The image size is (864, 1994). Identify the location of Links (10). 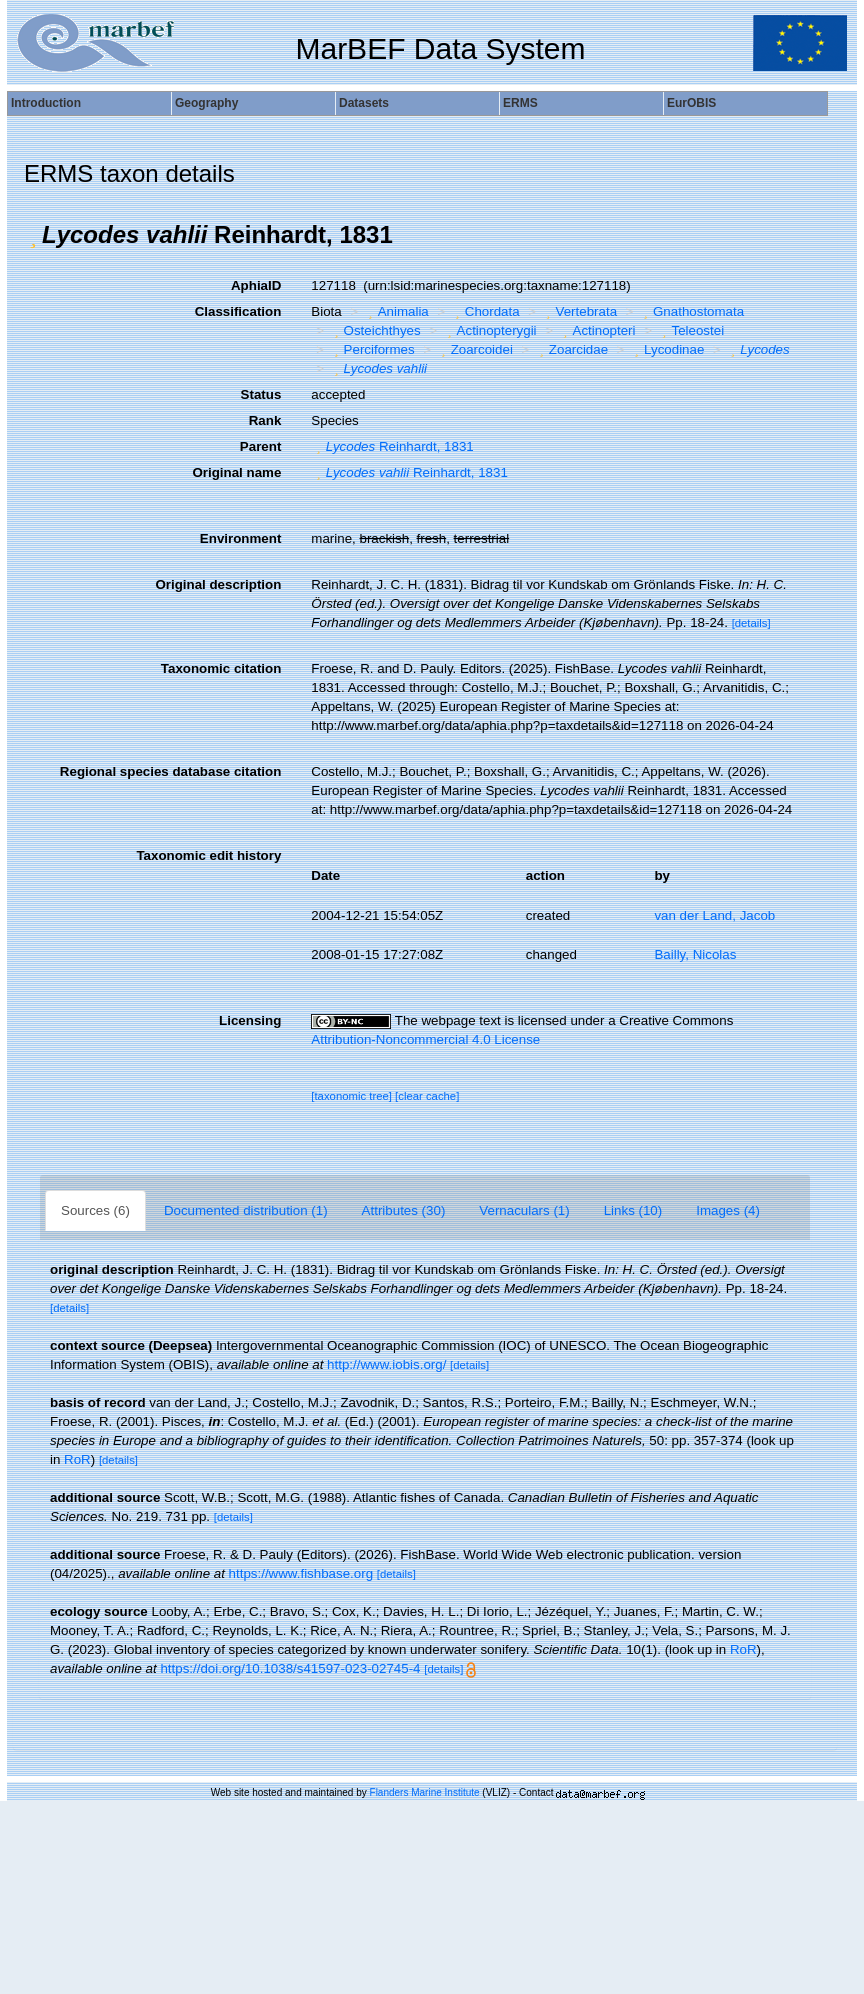
(633, 1210).